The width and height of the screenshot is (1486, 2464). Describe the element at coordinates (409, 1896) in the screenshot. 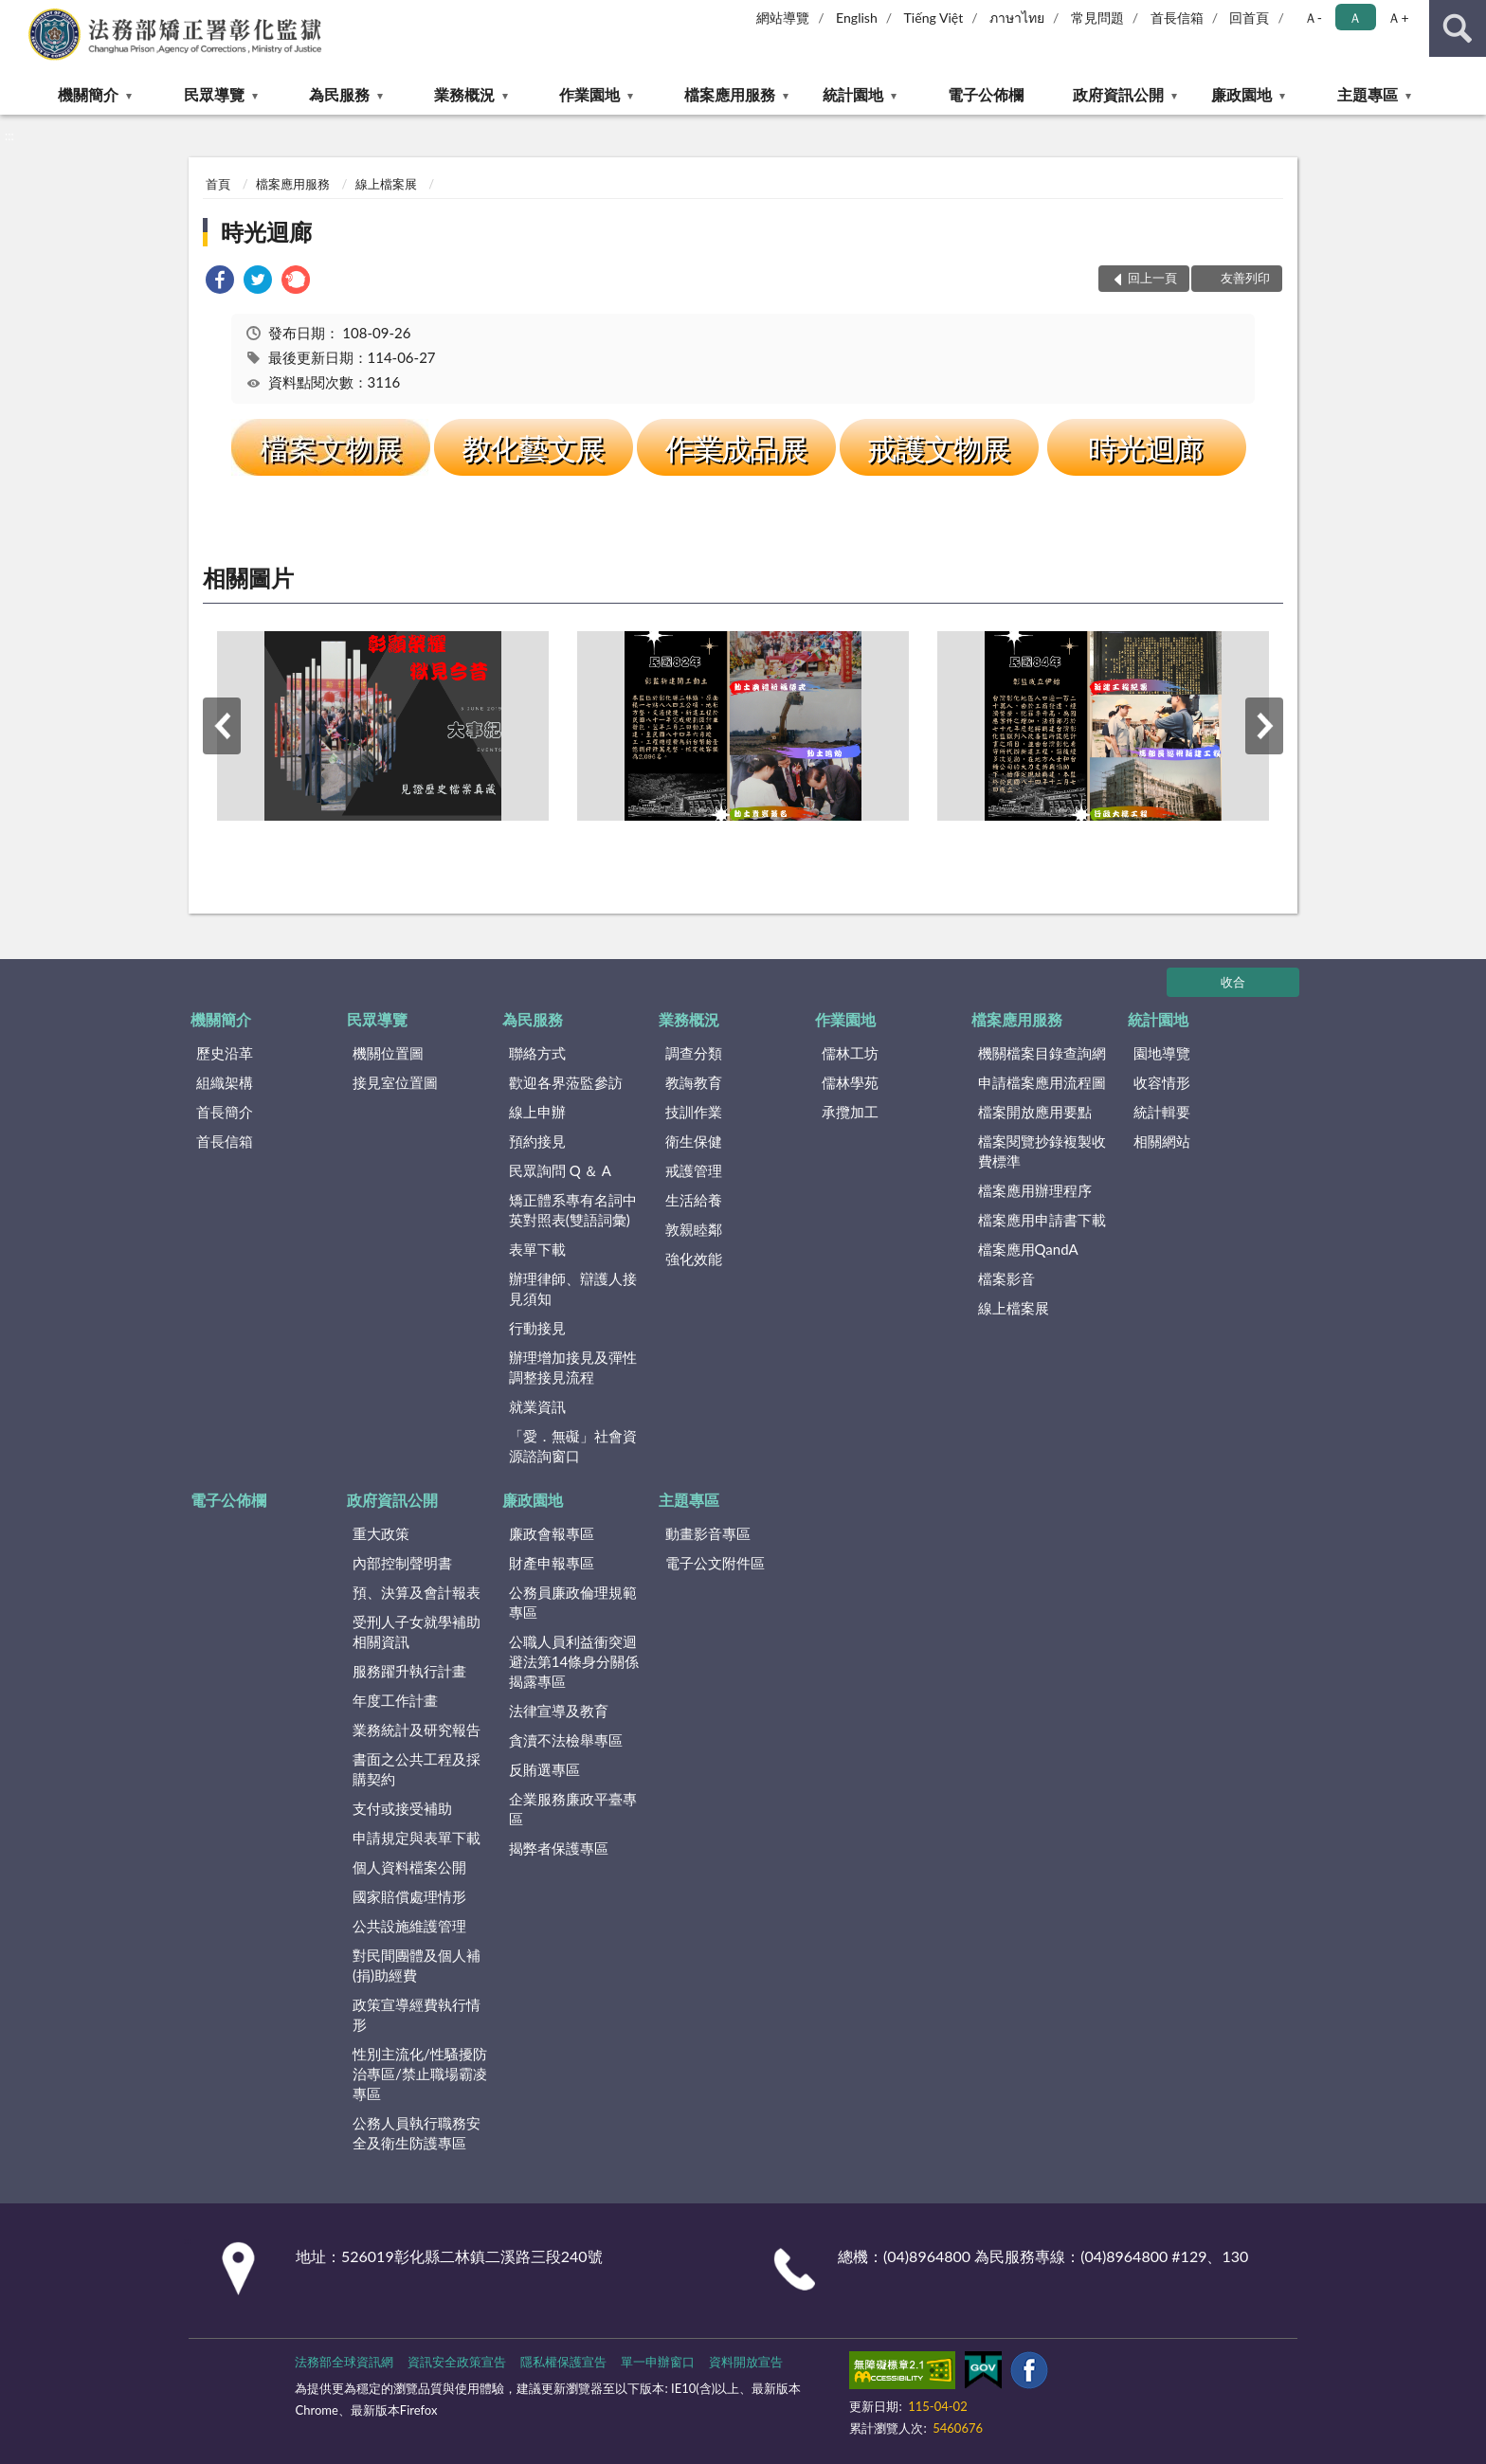

I see `國家賠償處理情形` at that location.